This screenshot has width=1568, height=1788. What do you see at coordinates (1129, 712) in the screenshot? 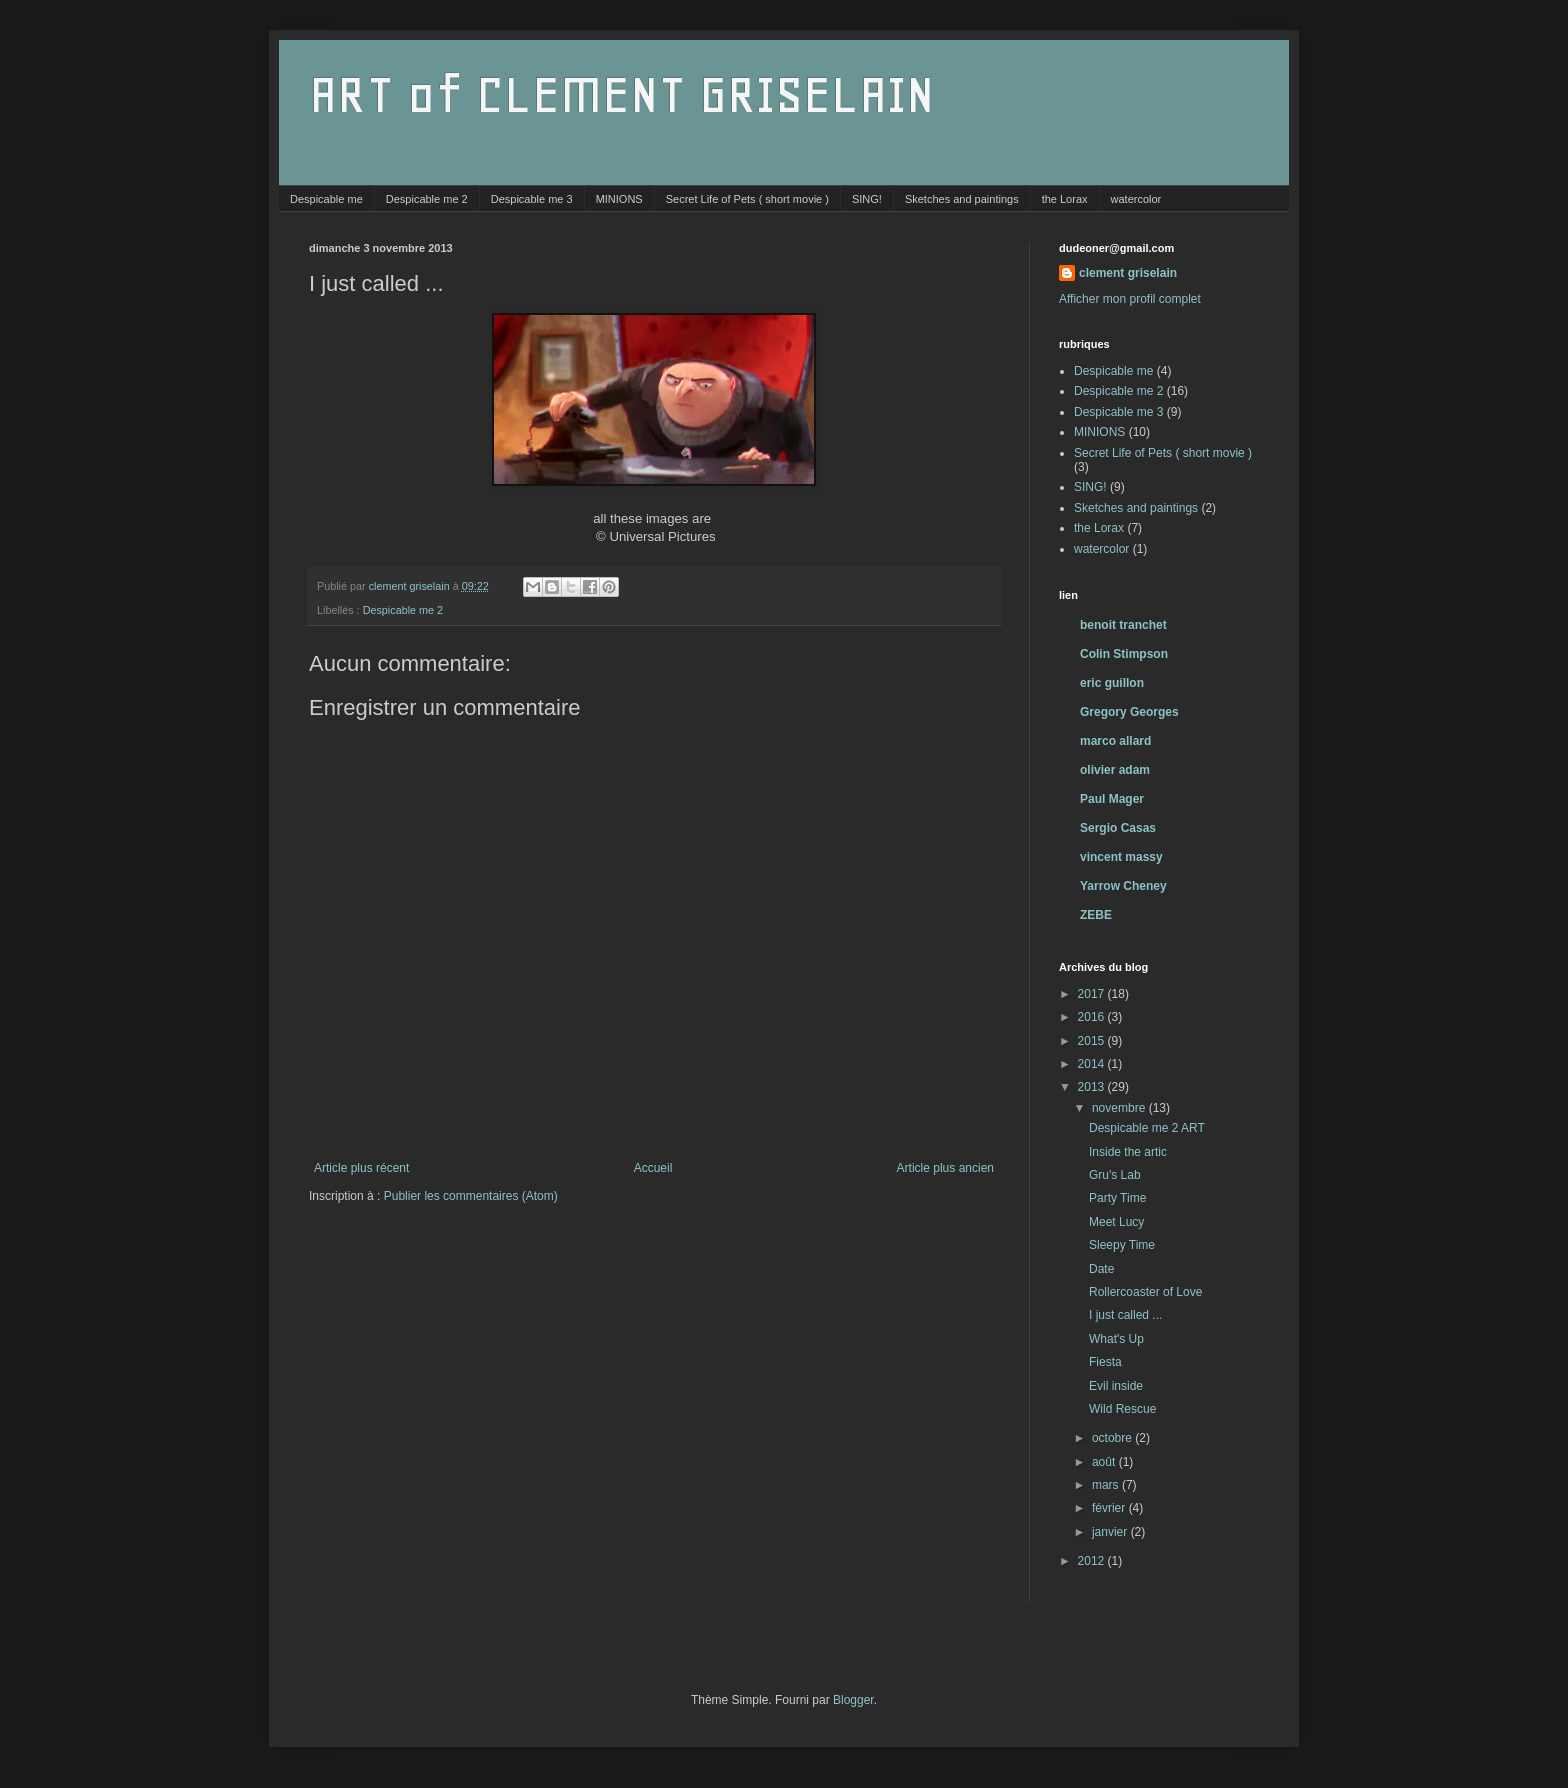
I see `Gregory Georges` at bounding box center [1129, 712].